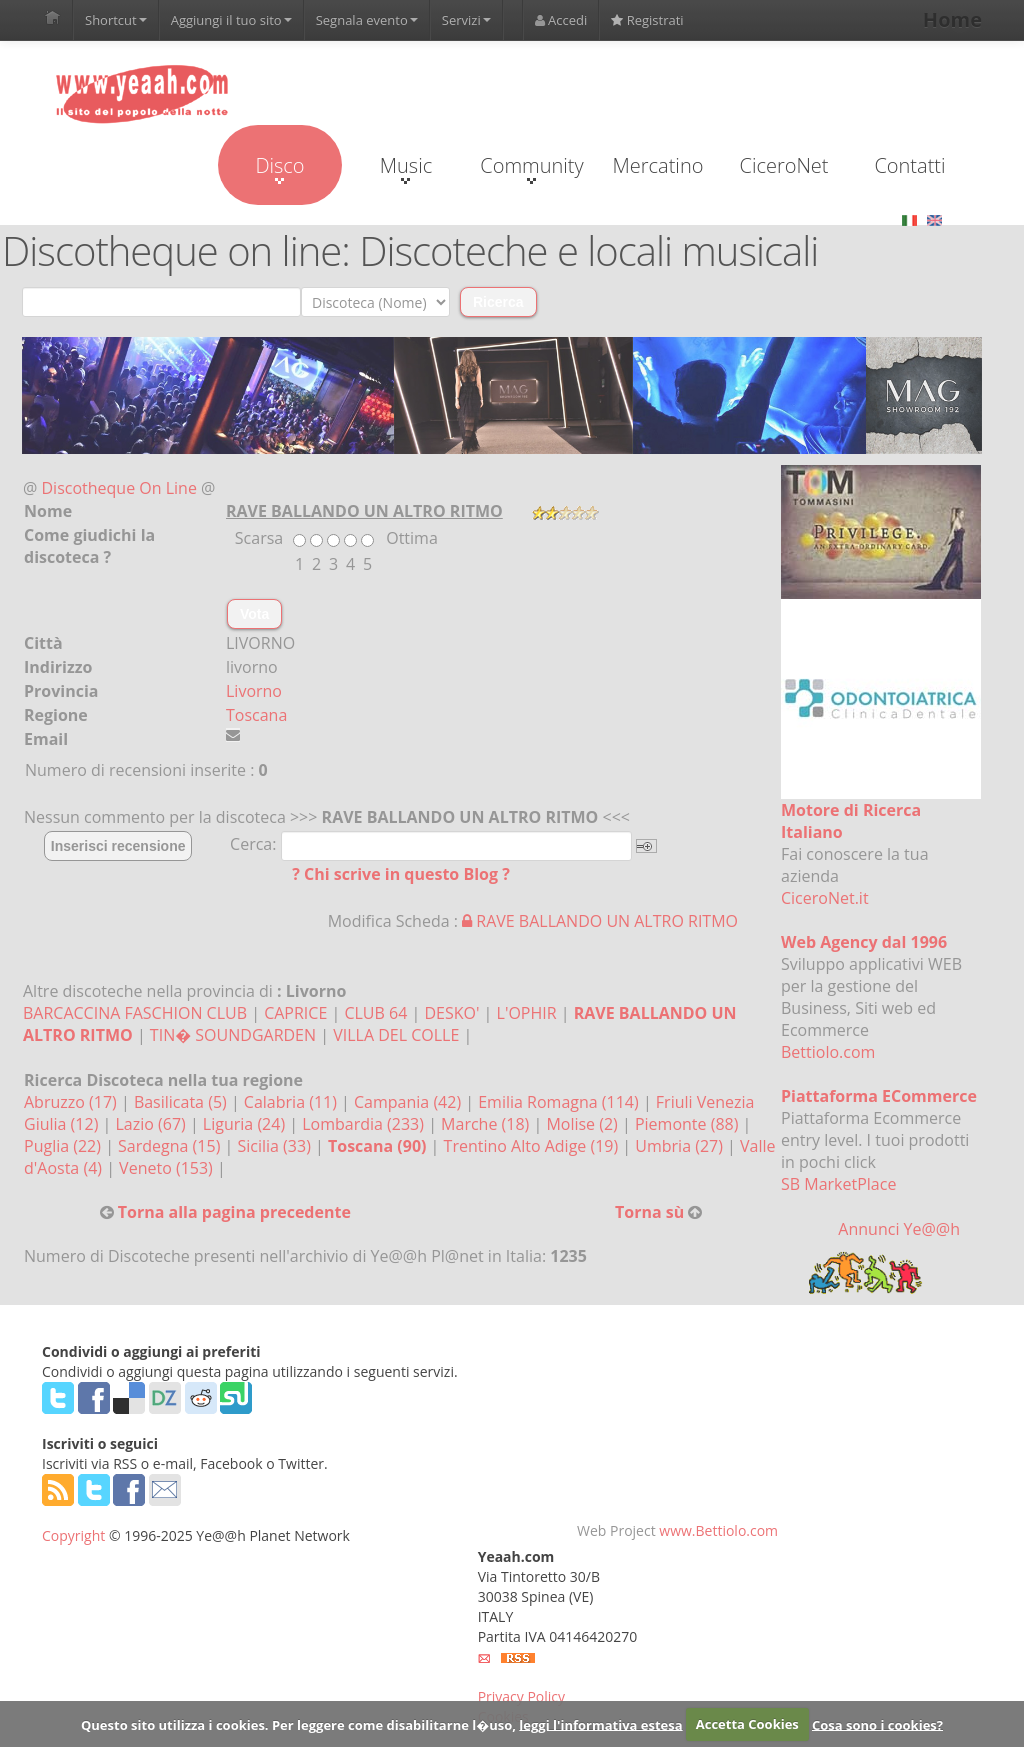  I want to click on L'OPHIR, so click(527, 1013).